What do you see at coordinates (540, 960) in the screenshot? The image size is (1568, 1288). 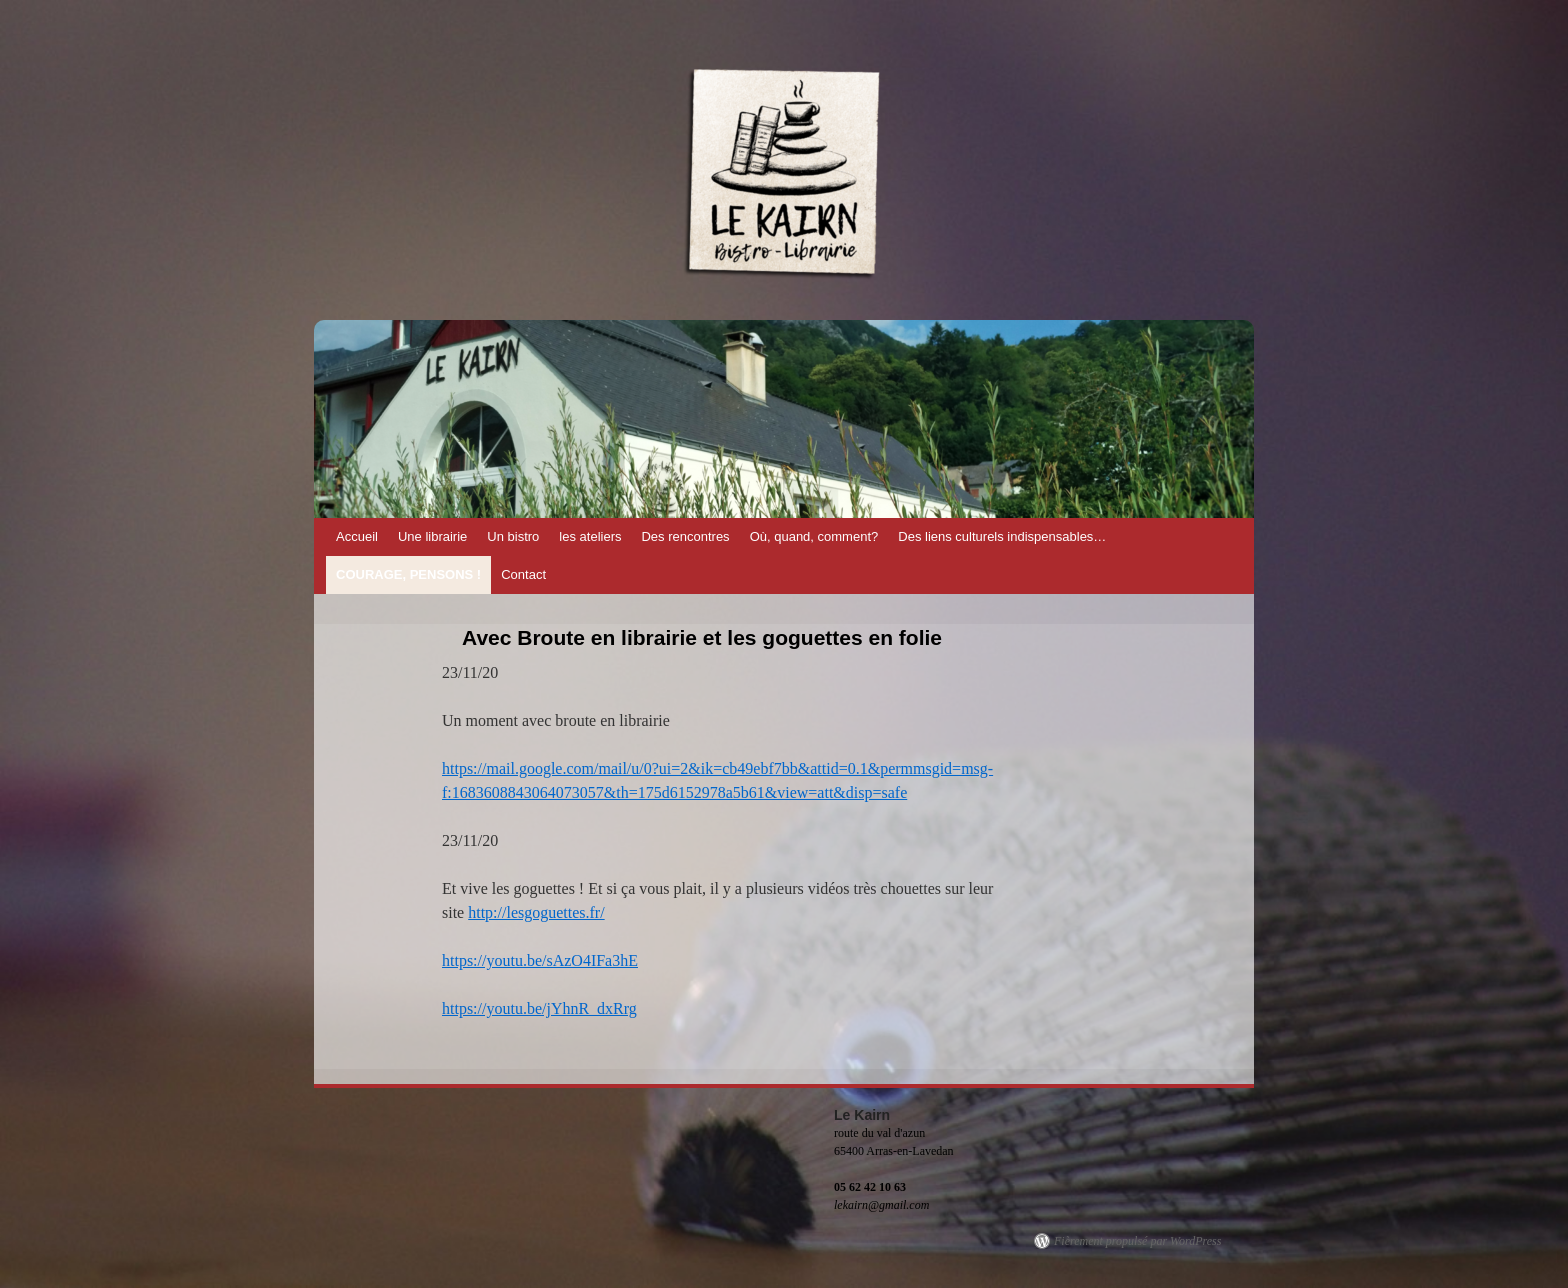 I see `https://youtu.be/sAzO4IFa3hE` at bounding box center [540, 960].